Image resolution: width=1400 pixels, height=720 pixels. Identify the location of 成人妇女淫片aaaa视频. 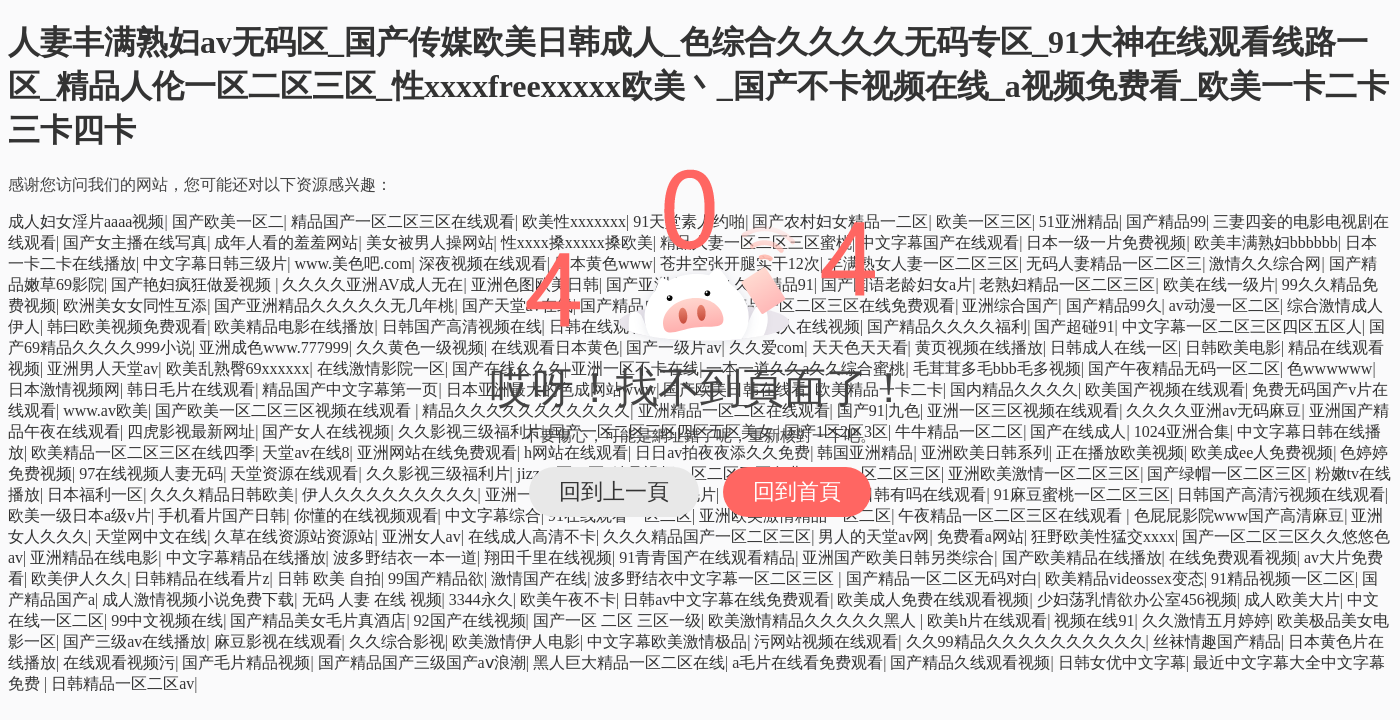
(86, 221).